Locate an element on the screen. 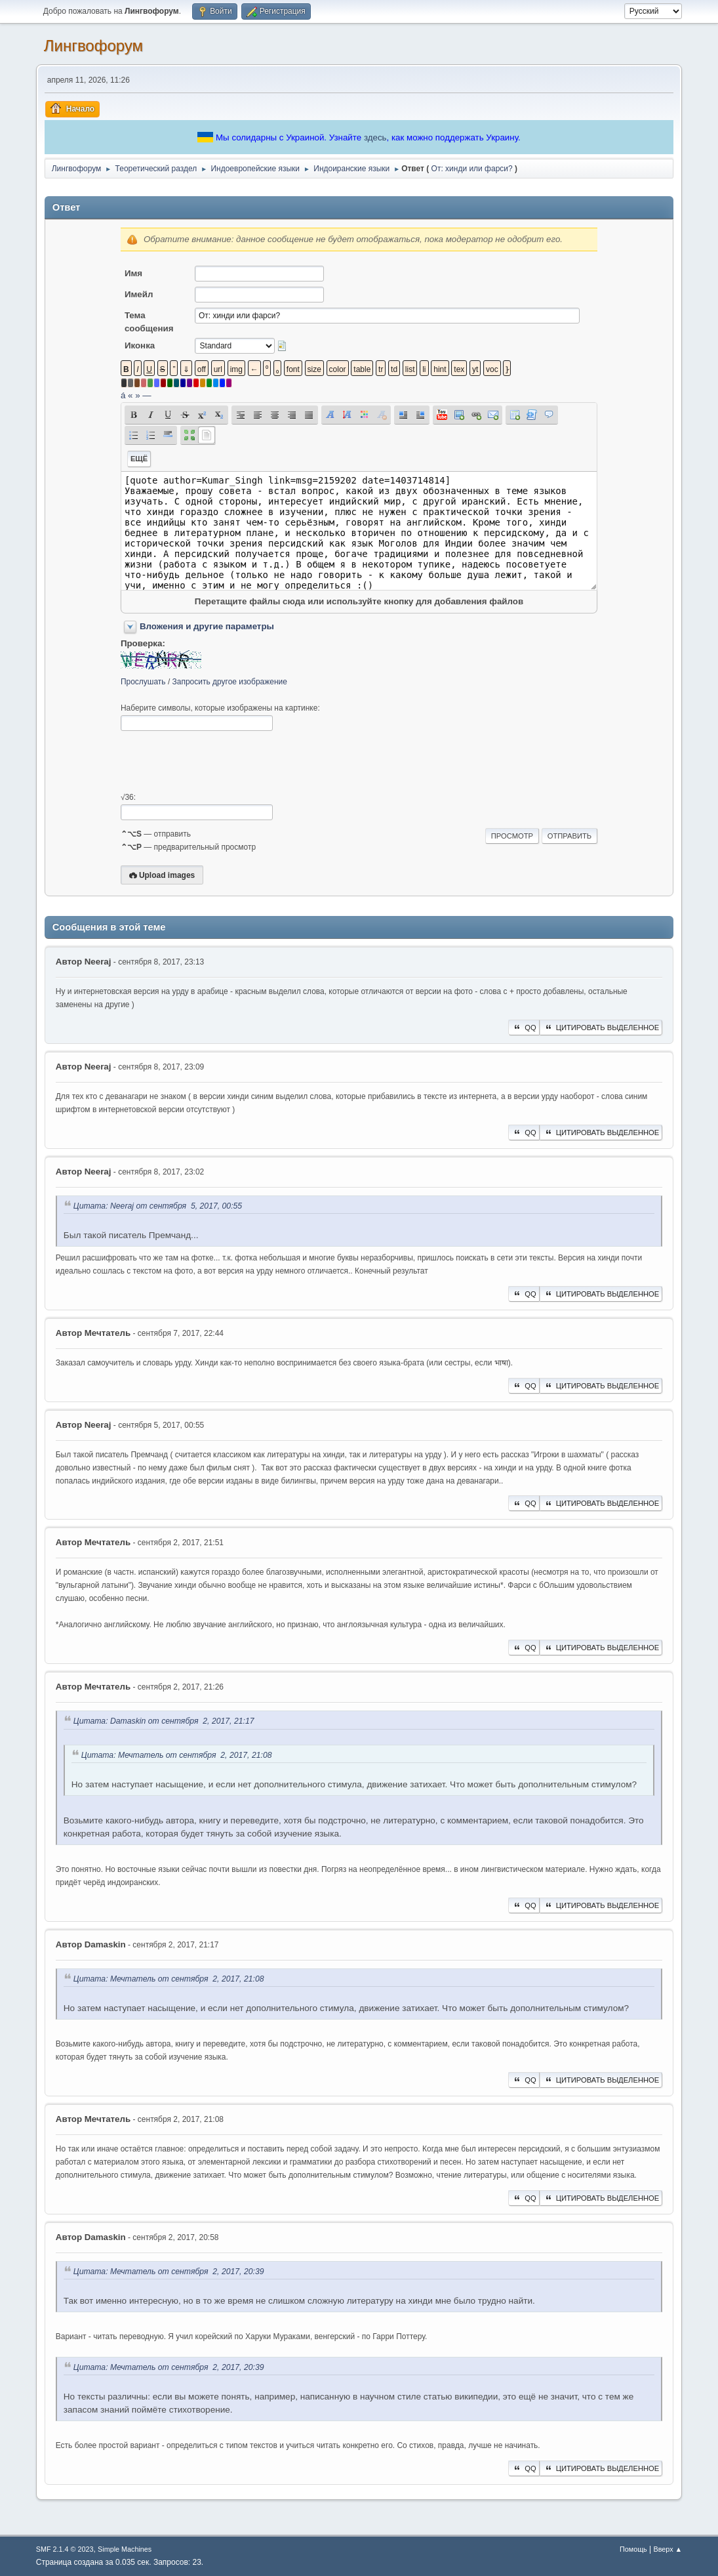 The height and width of the screenshot is (2576, 718). Запросить другое изображение is located at coordinates (229, 681).